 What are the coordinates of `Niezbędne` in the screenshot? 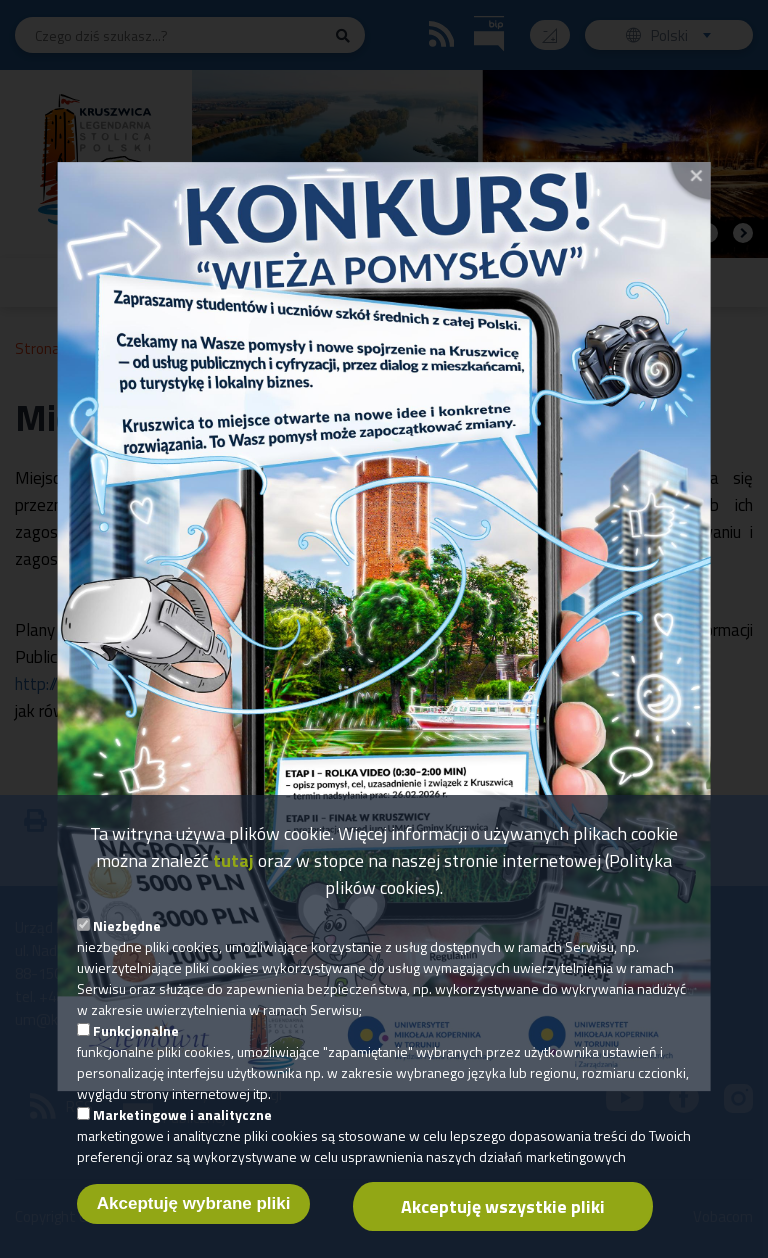 It's located at (127, 926).